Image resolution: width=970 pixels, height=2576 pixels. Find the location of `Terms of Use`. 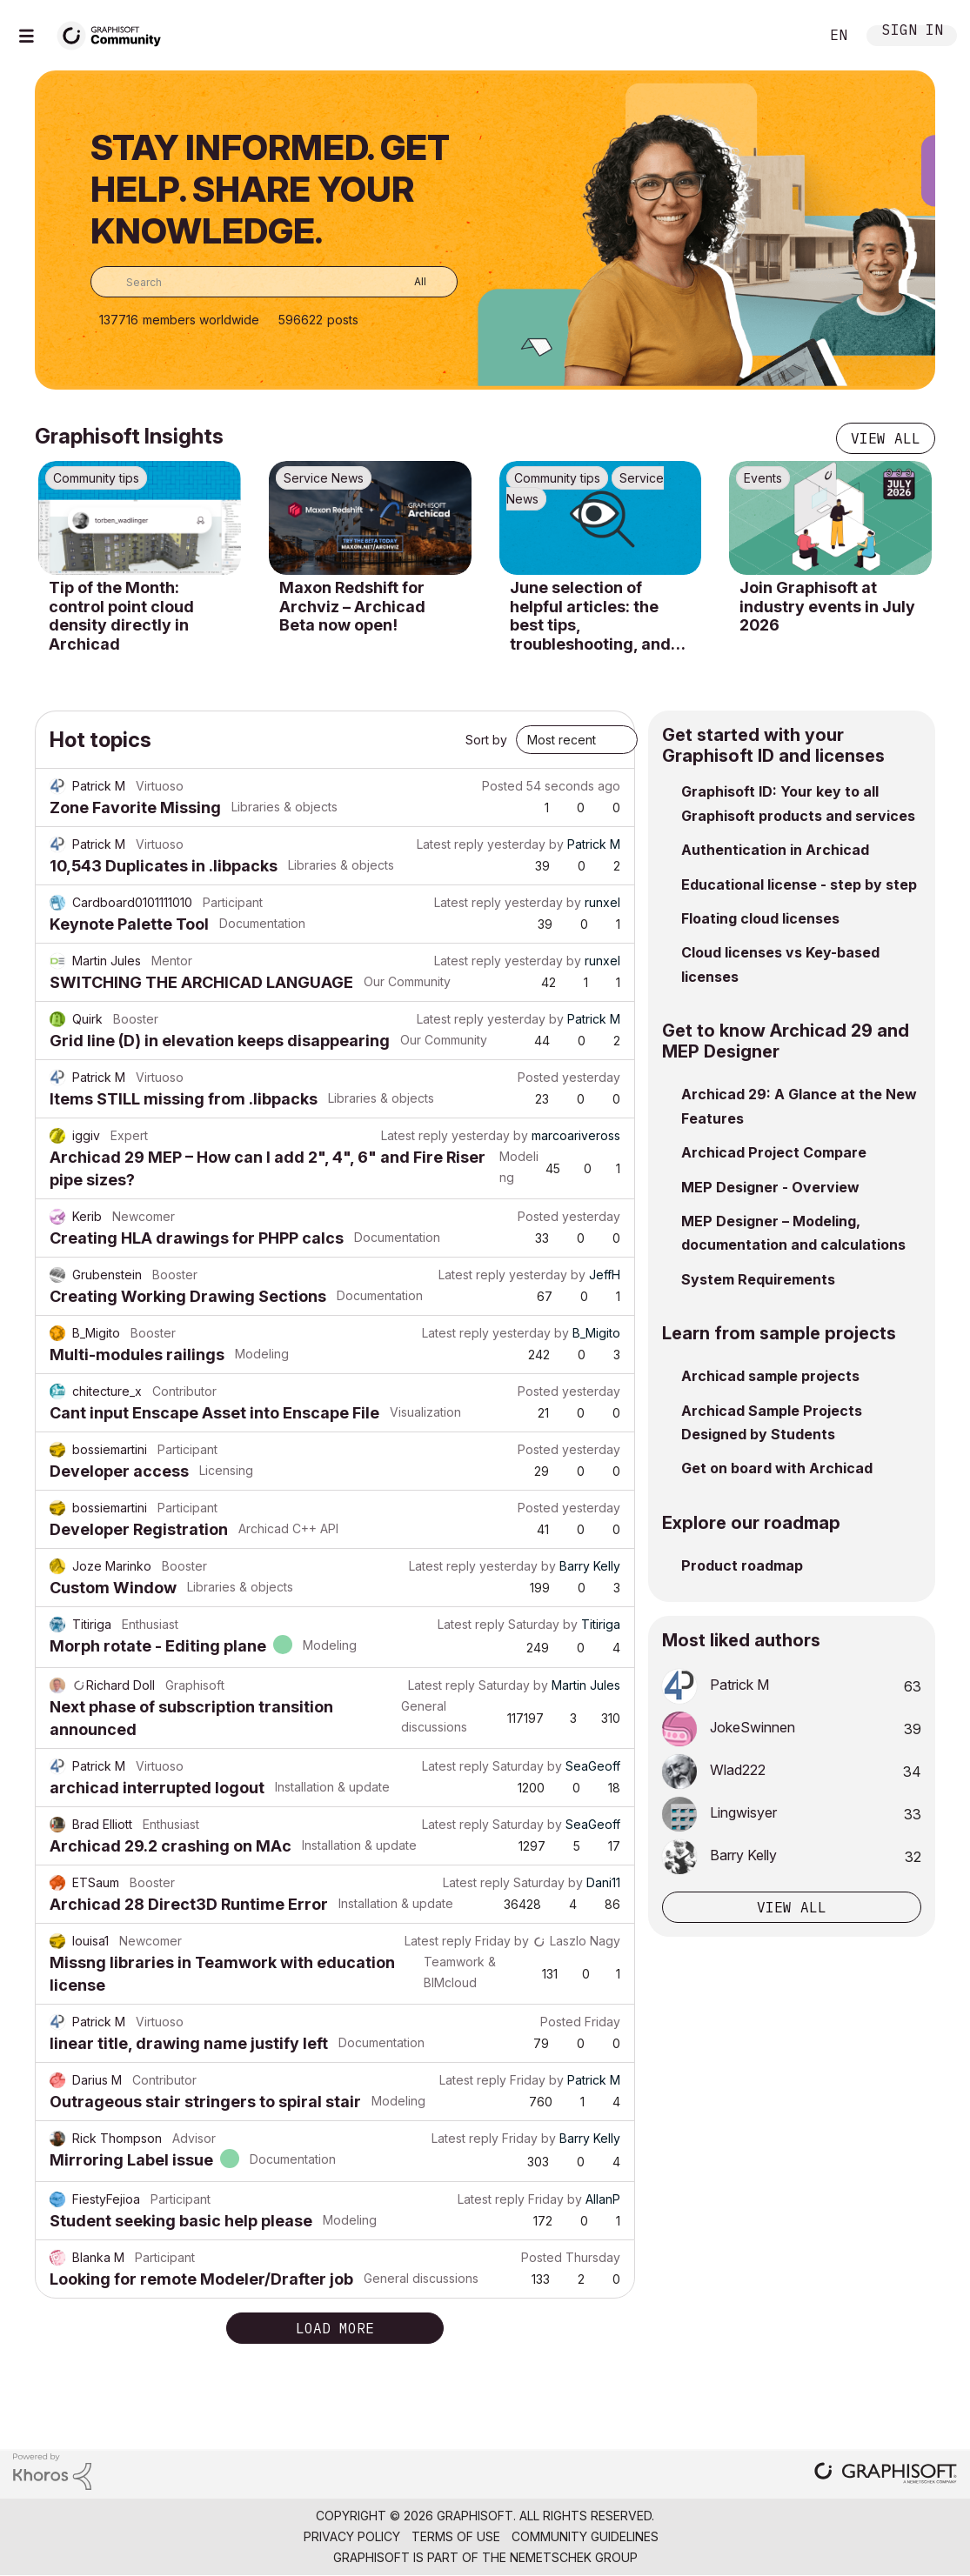

Terms of Use is located at coordinates (455, 2536).